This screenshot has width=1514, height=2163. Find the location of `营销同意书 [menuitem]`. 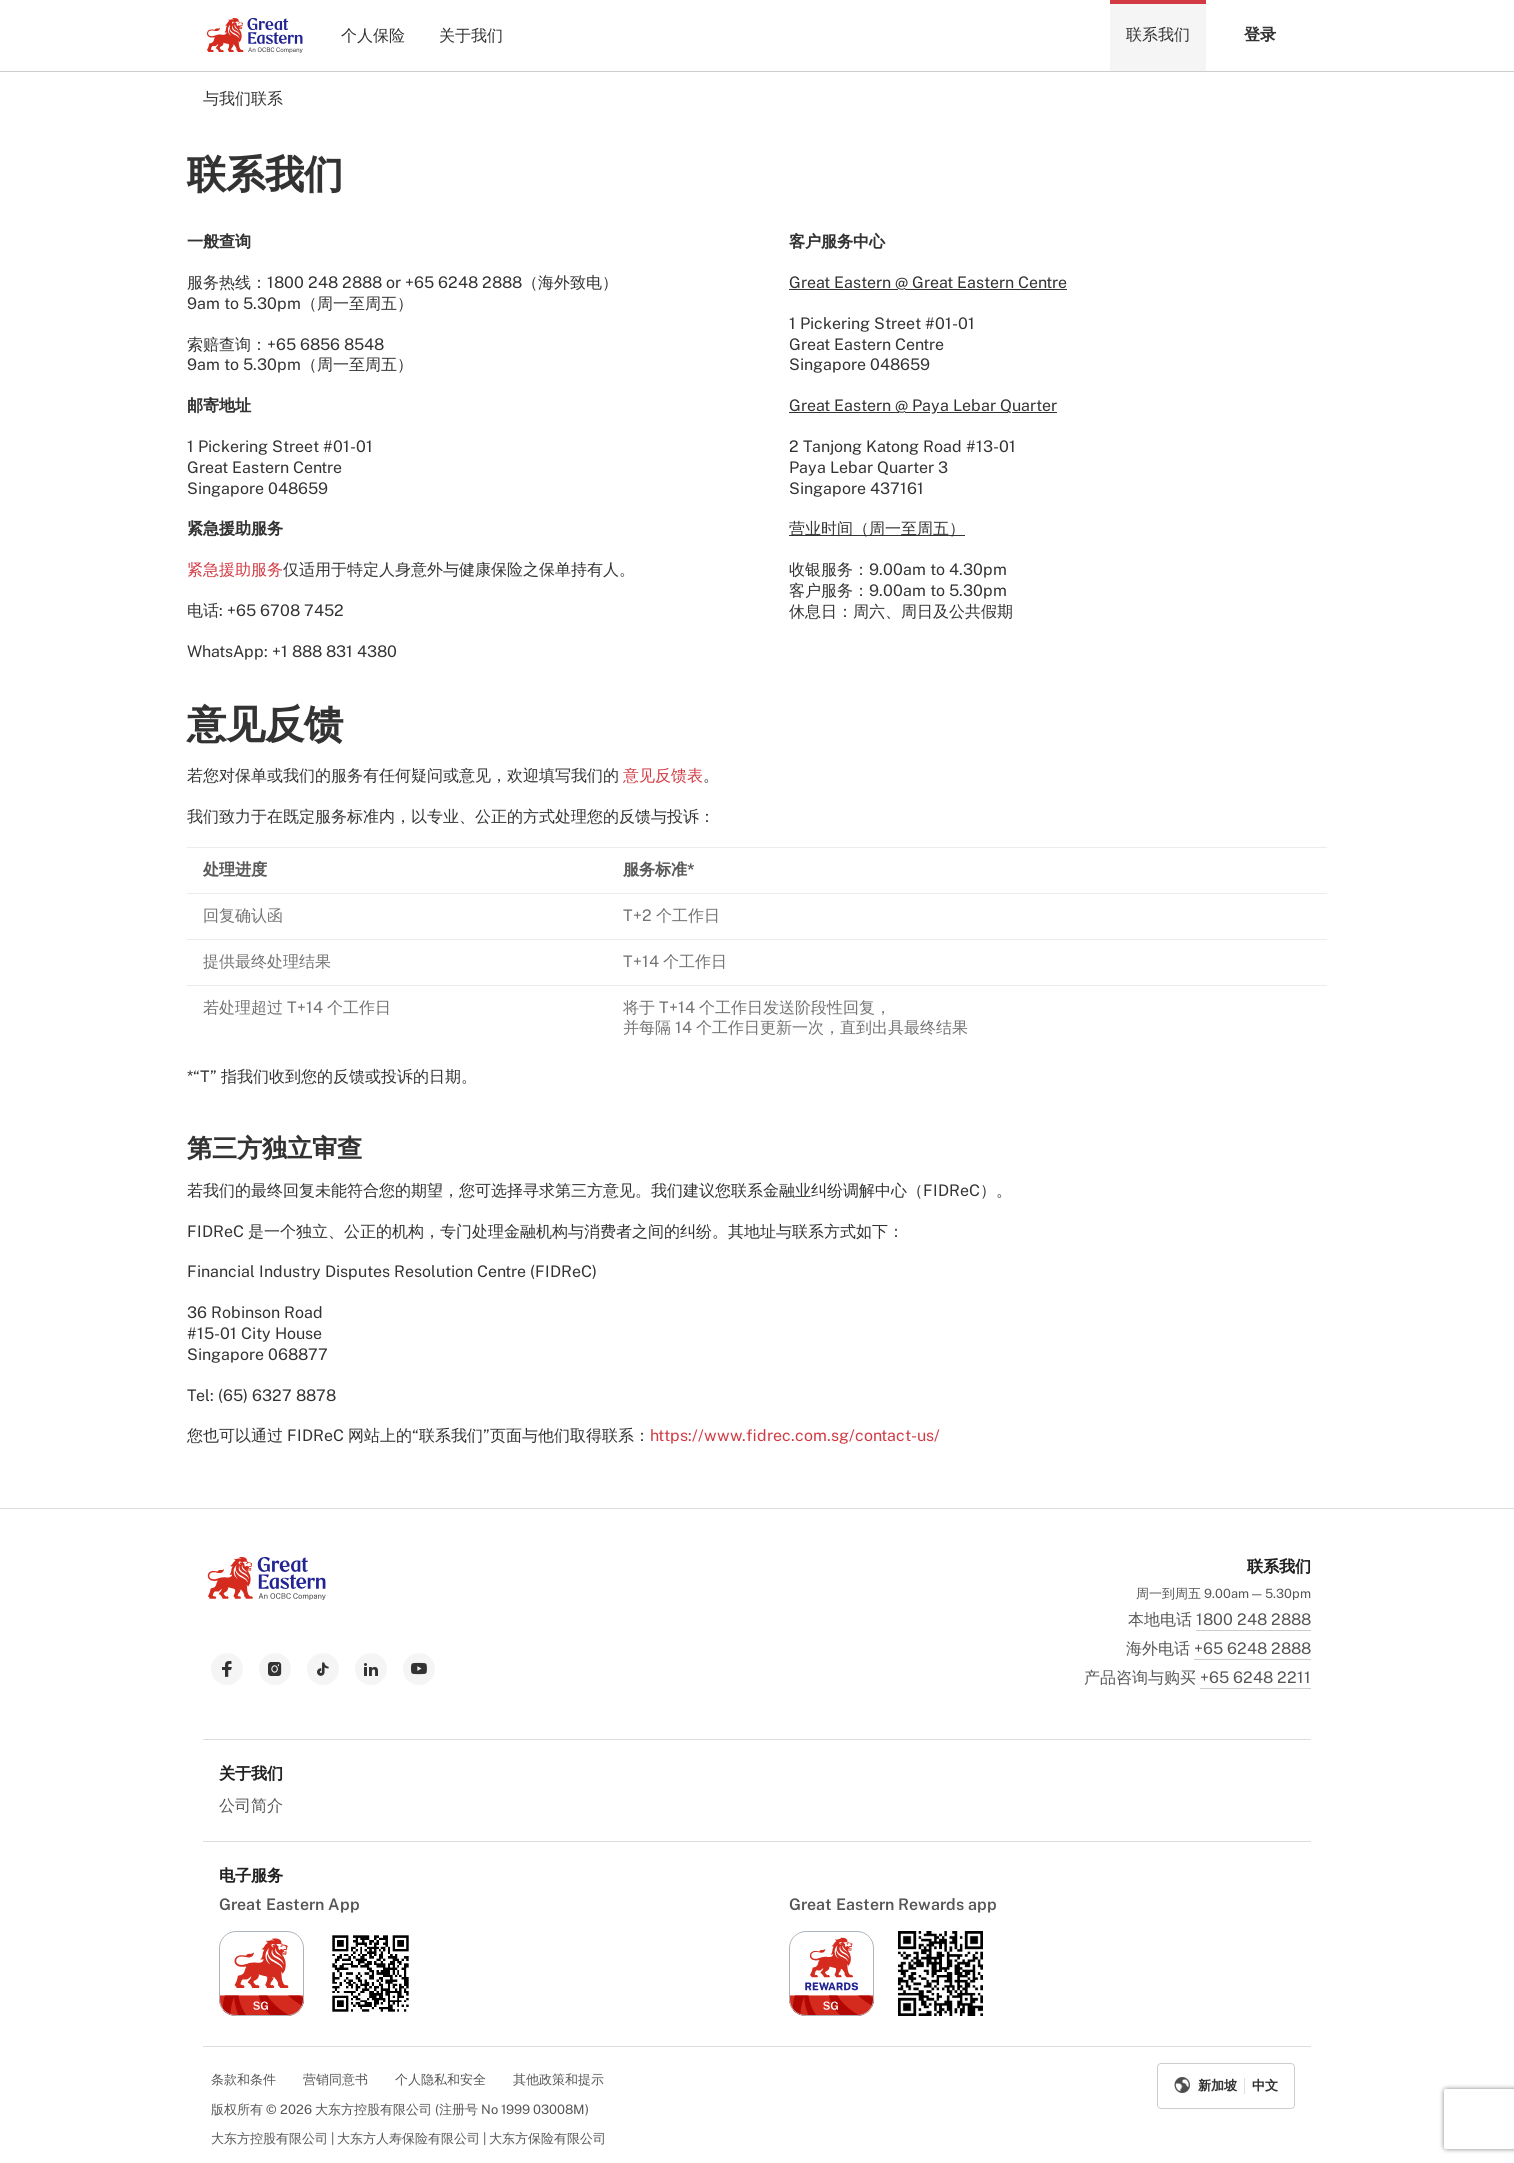

营销同意书 [menuitem] is located at coordinates (335, 2079).